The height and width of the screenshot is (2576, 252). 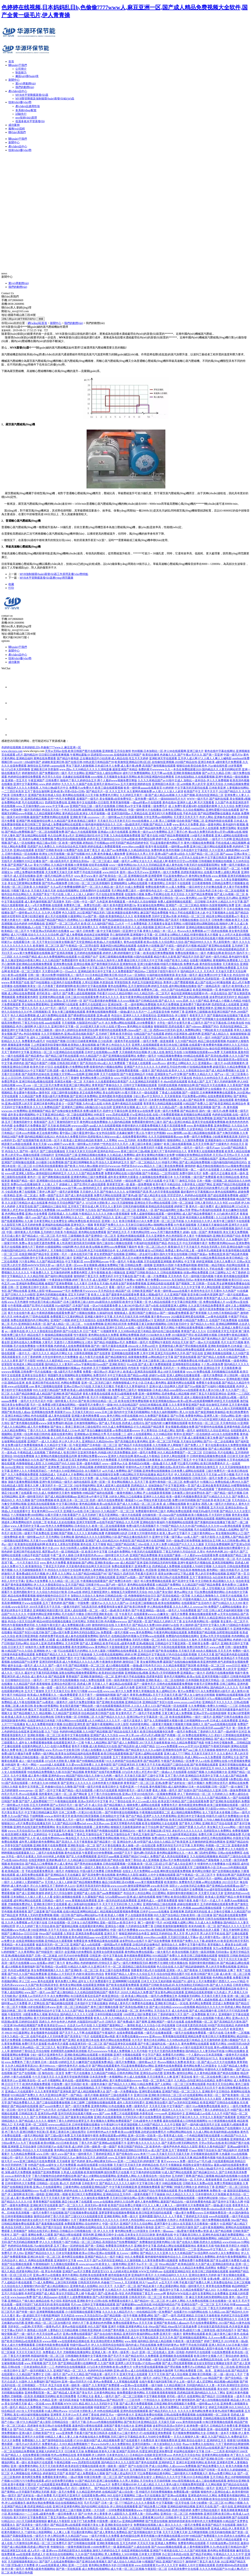 I want to click on 亚洲国产综合三级,一级毛片在线视频,日韩欧美a∨中文字幕,我要看一级免费毛片, so click(x=118, y=806).